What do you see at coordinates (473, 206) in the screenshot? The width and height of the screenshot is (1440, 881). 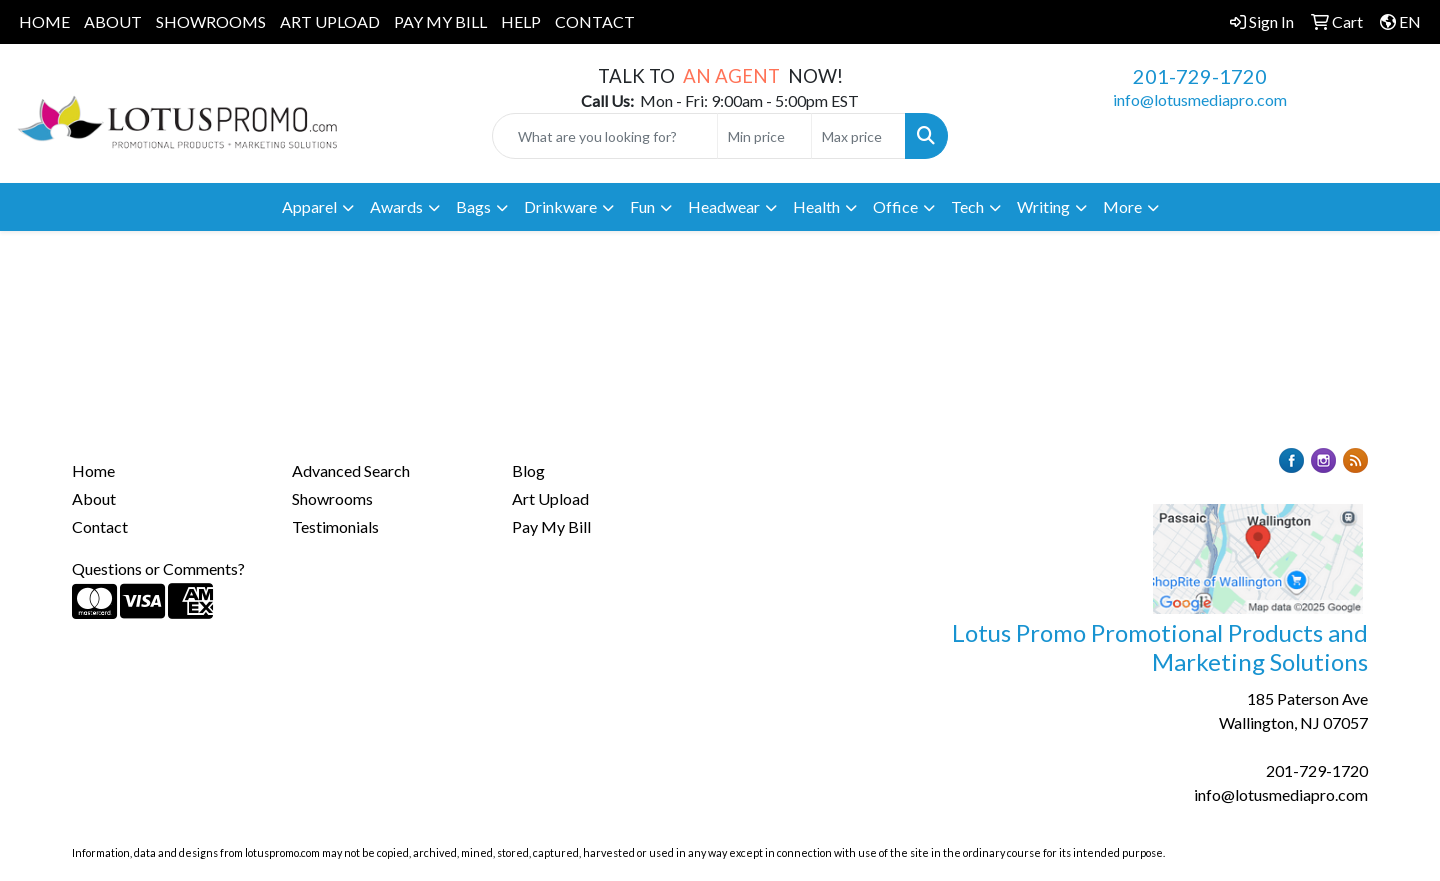 I see `Bags [button]` at bounding box center [473, 206].